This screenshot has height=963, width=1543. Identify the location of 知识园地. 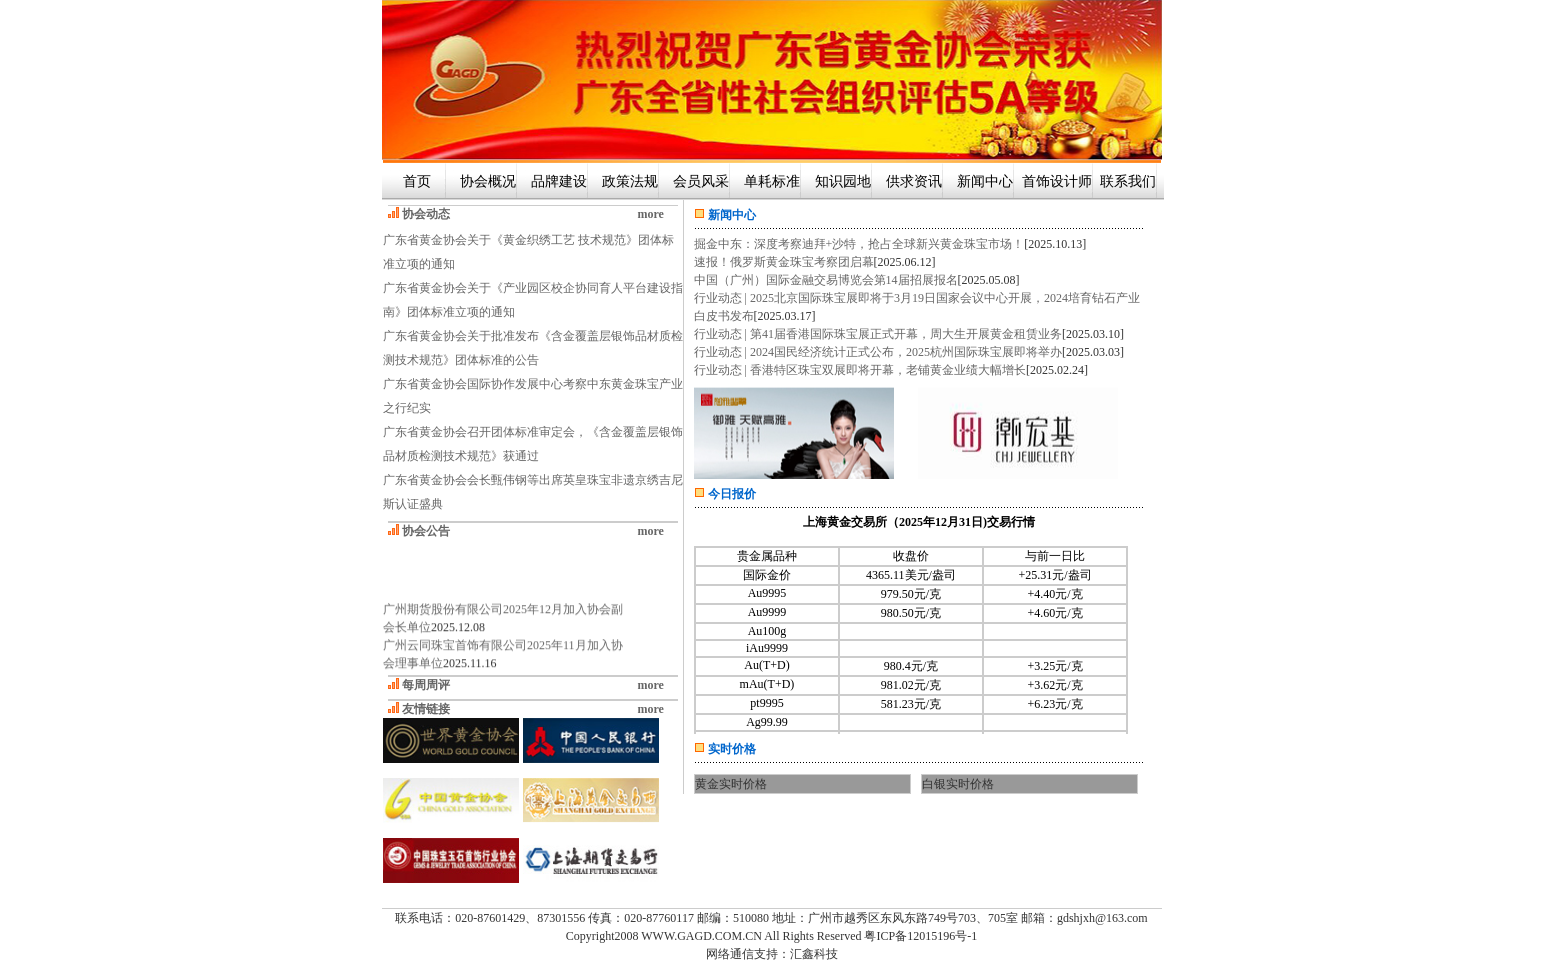
(843, 181).